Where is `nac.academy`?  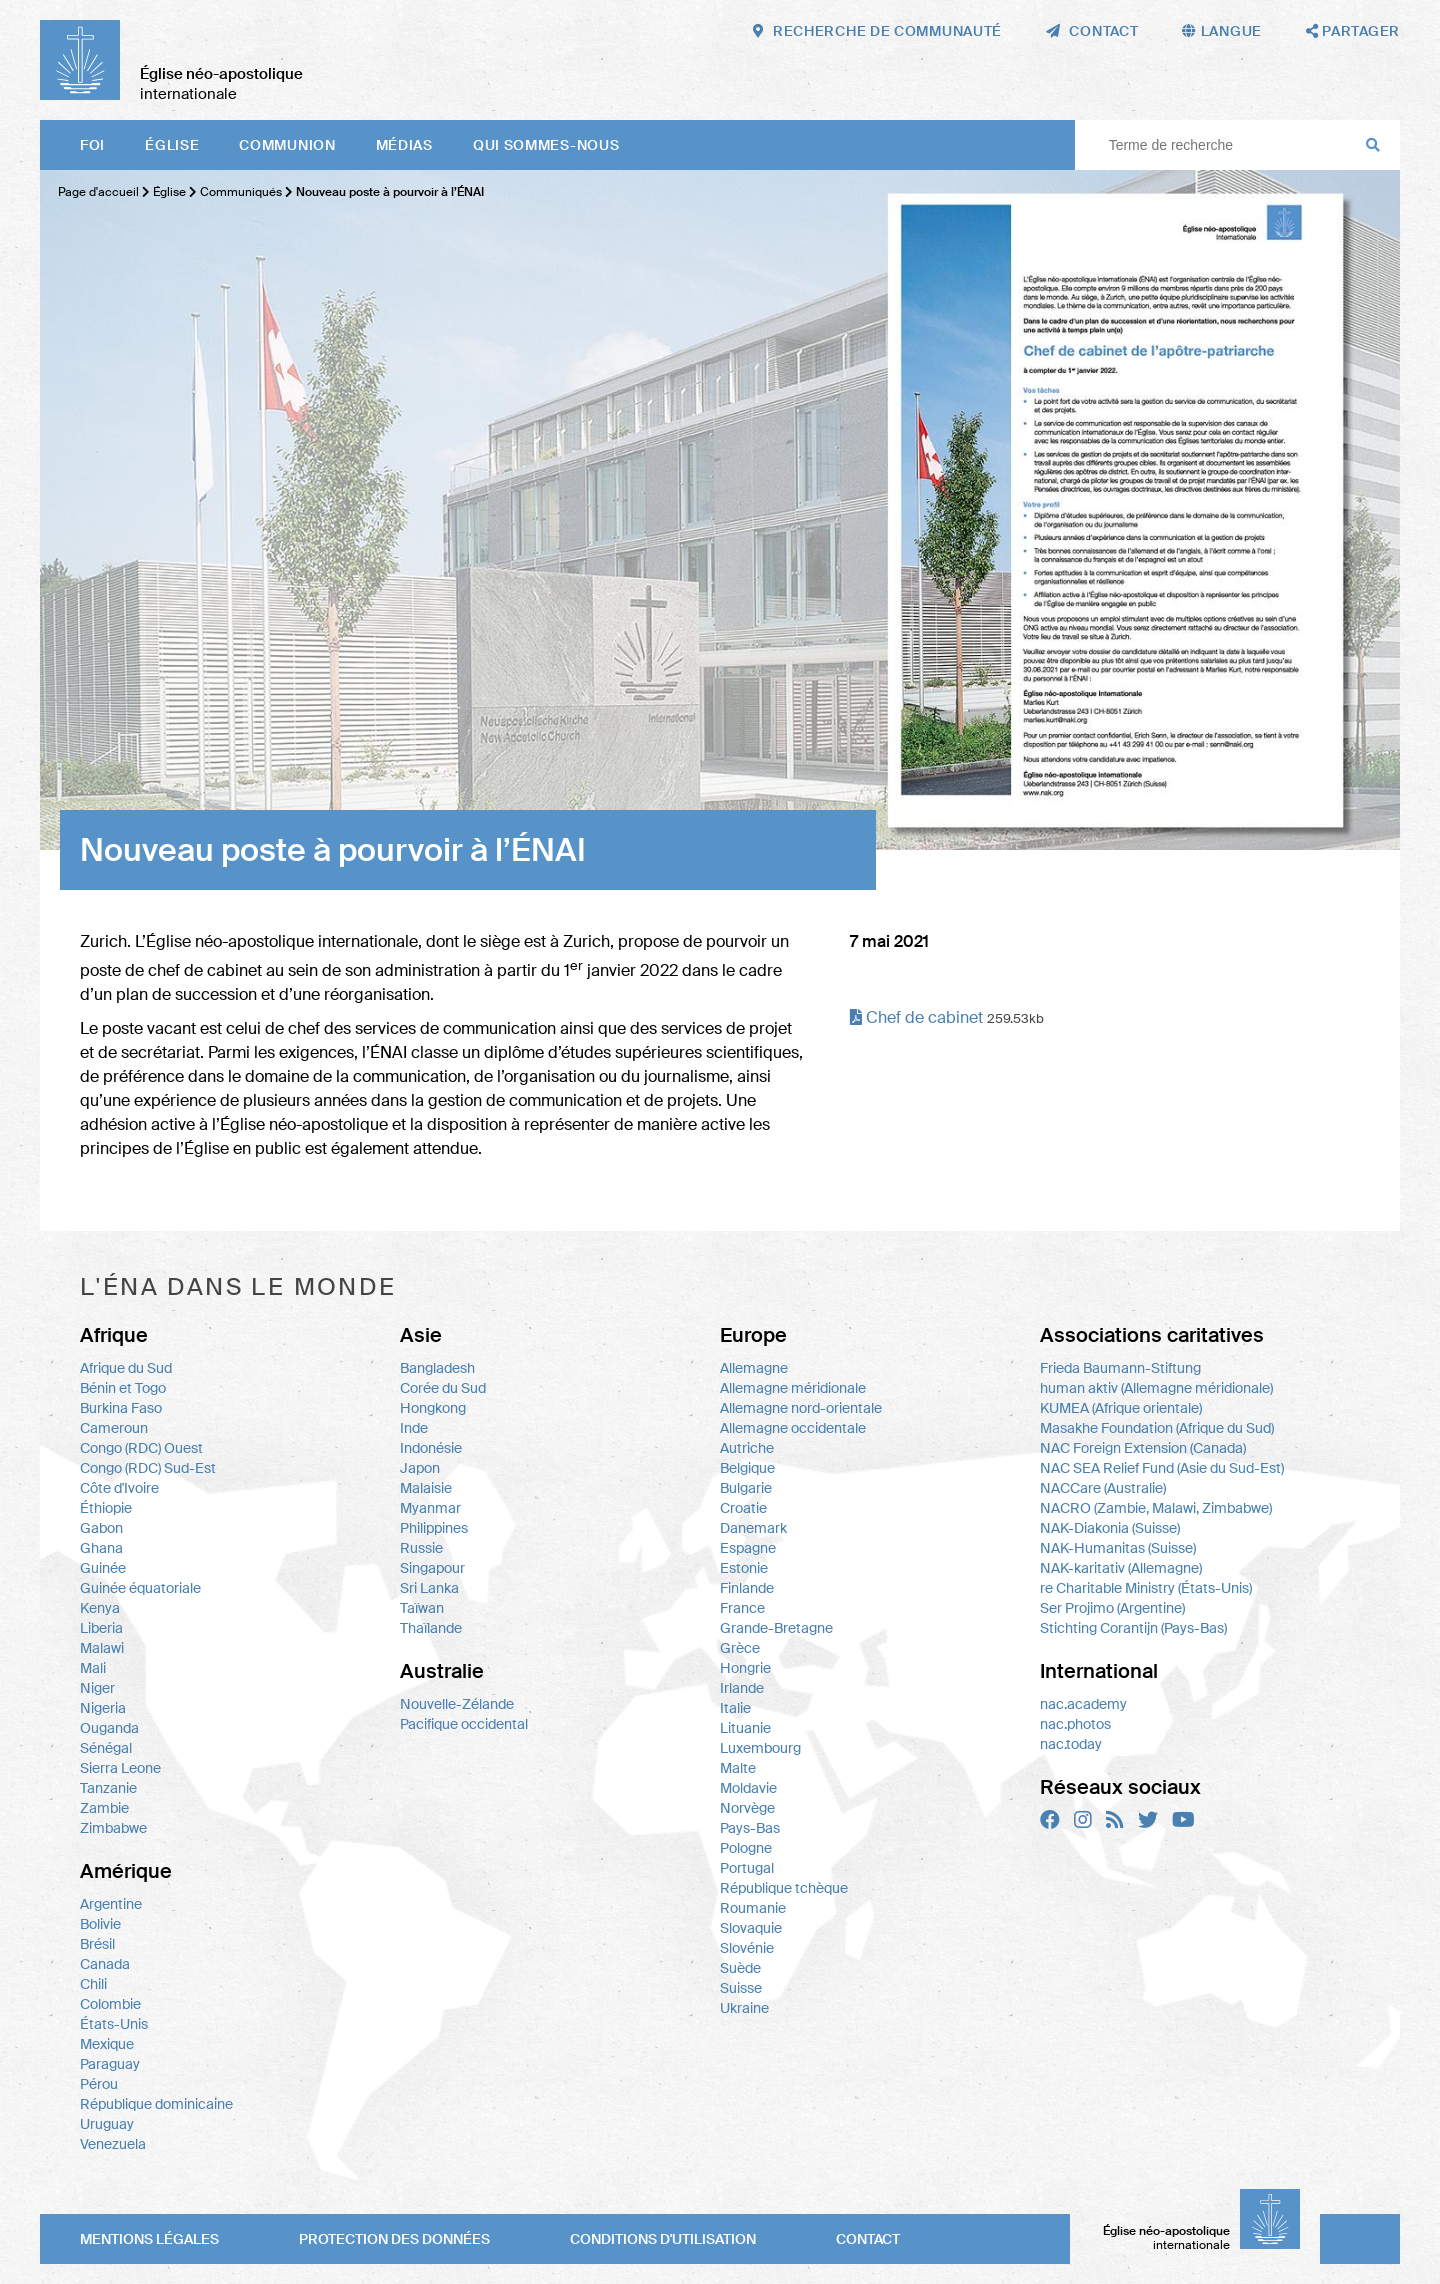 nac.academy is located at coordinates (1083, 1704).